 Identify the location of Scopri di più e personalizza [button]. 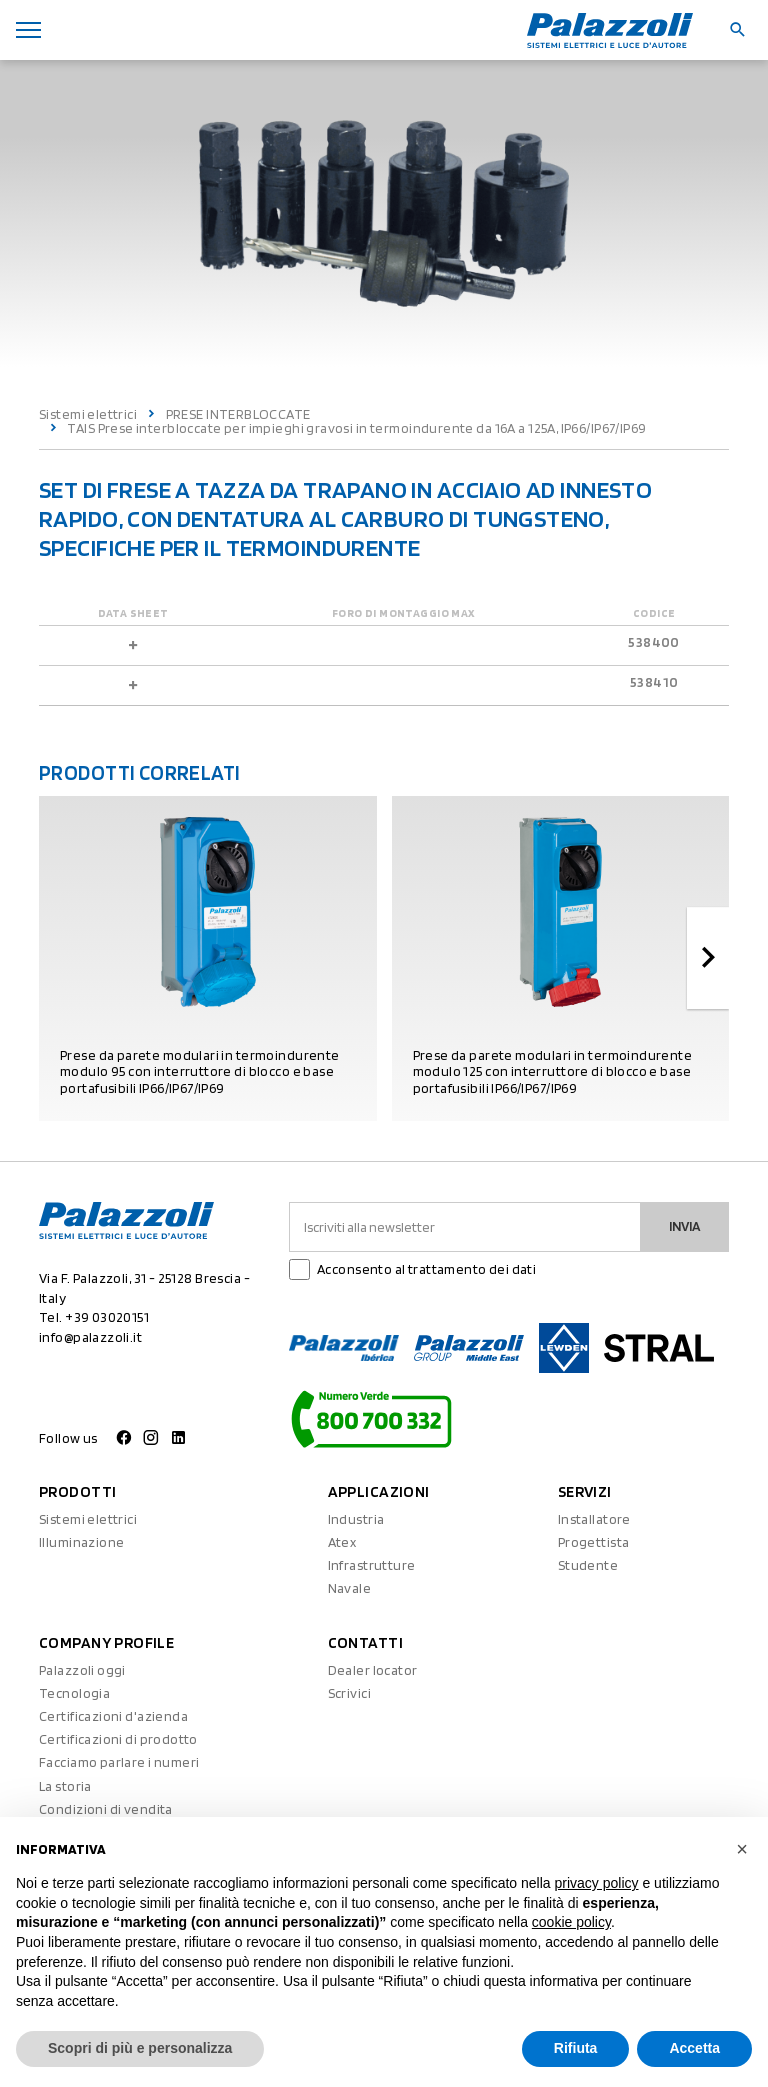
(140, 2048).